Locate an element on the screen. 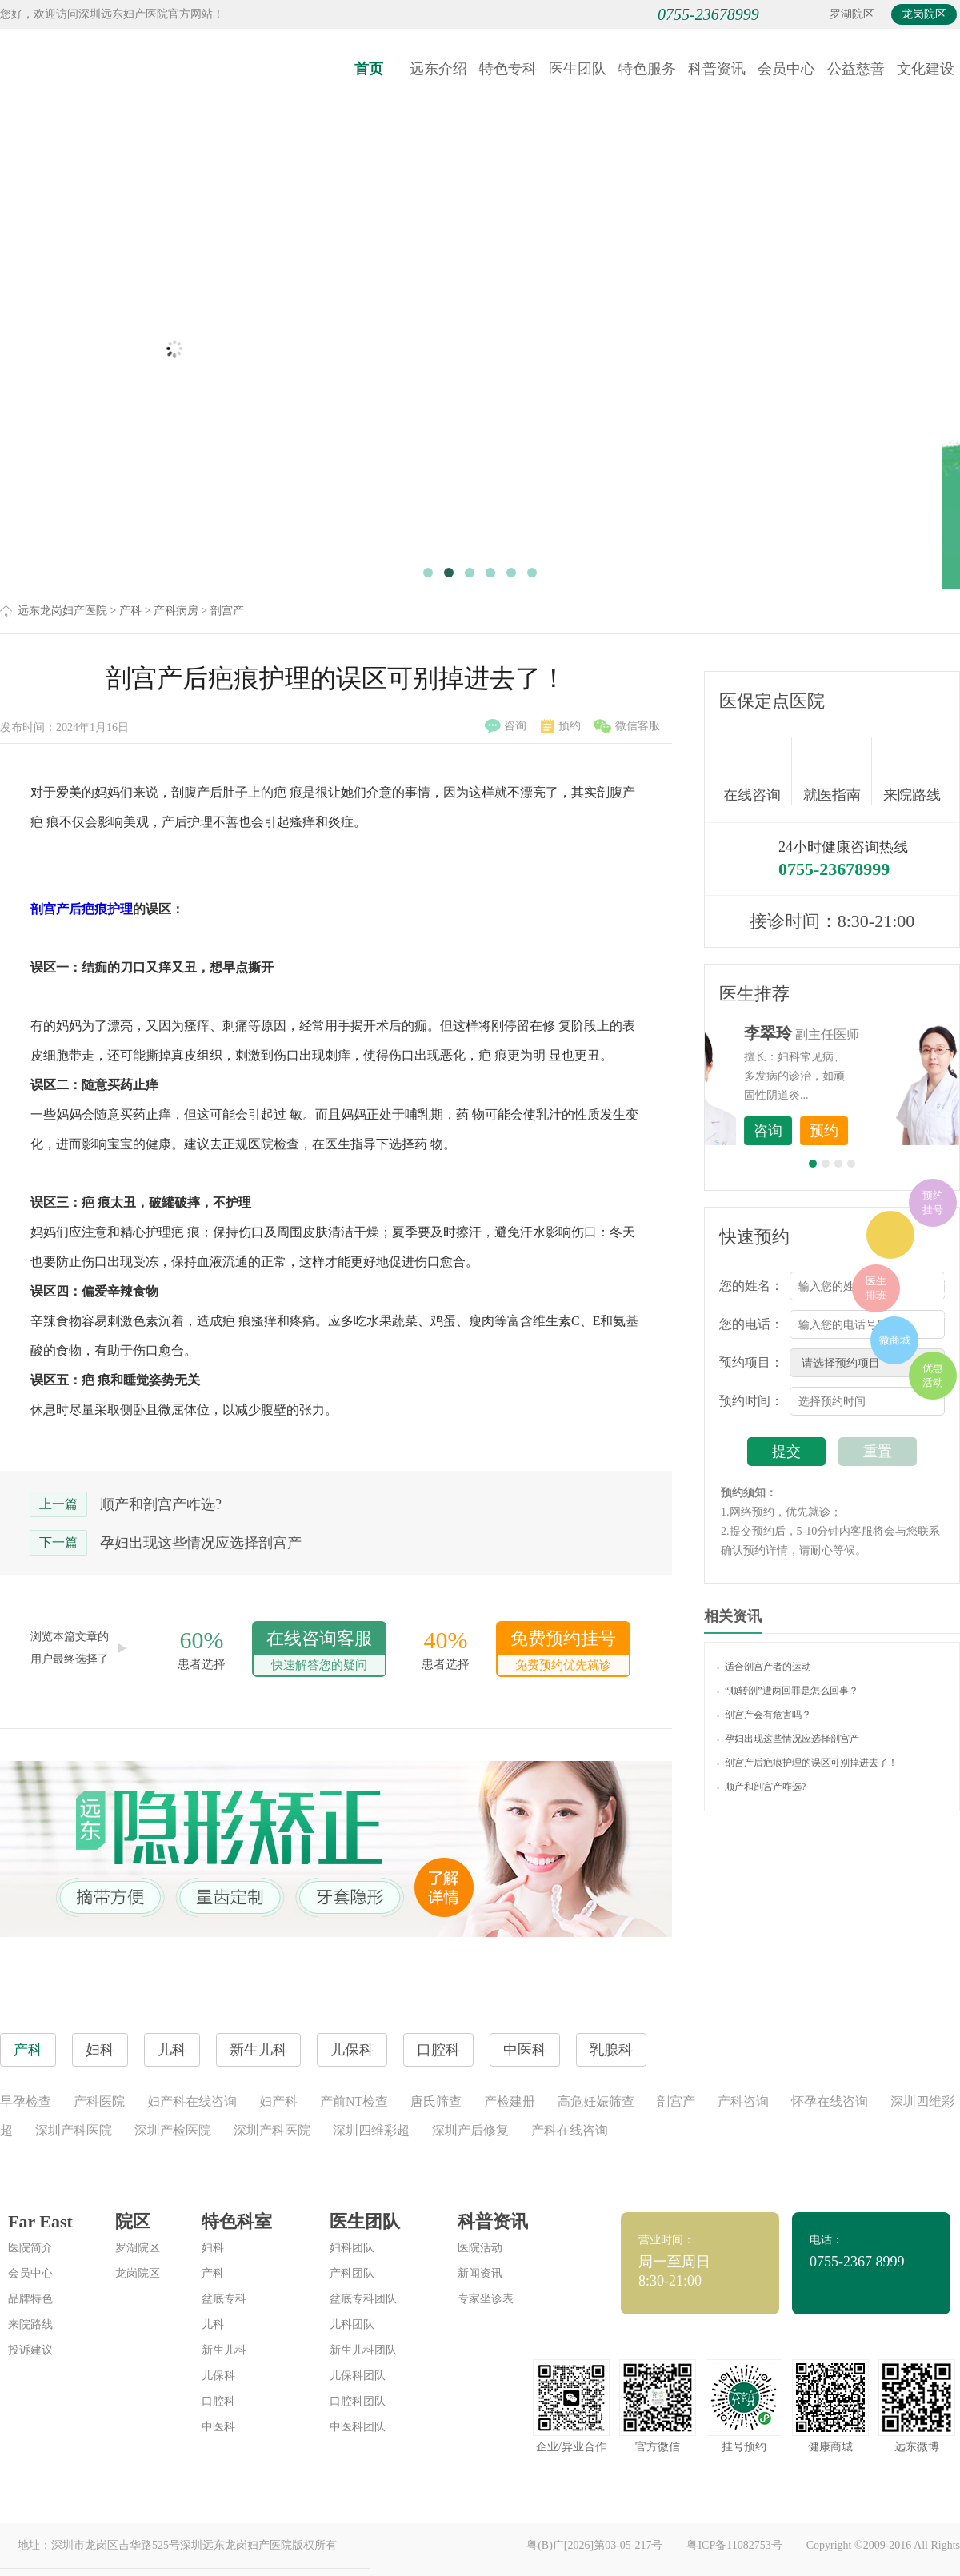  远东龙岗妇产医院 is located at coordinates (62, 611).